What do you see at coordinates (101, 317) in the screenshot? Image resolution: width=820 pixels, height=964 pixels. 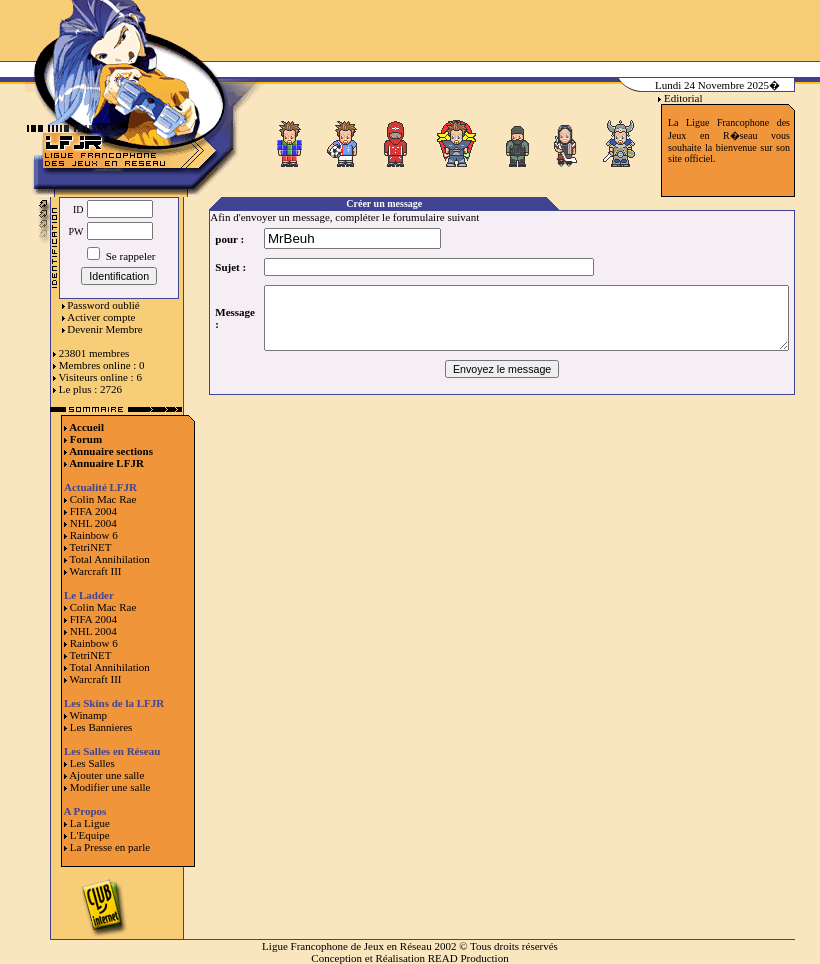 I see `Activer compte` at bounding box center [101, 317].